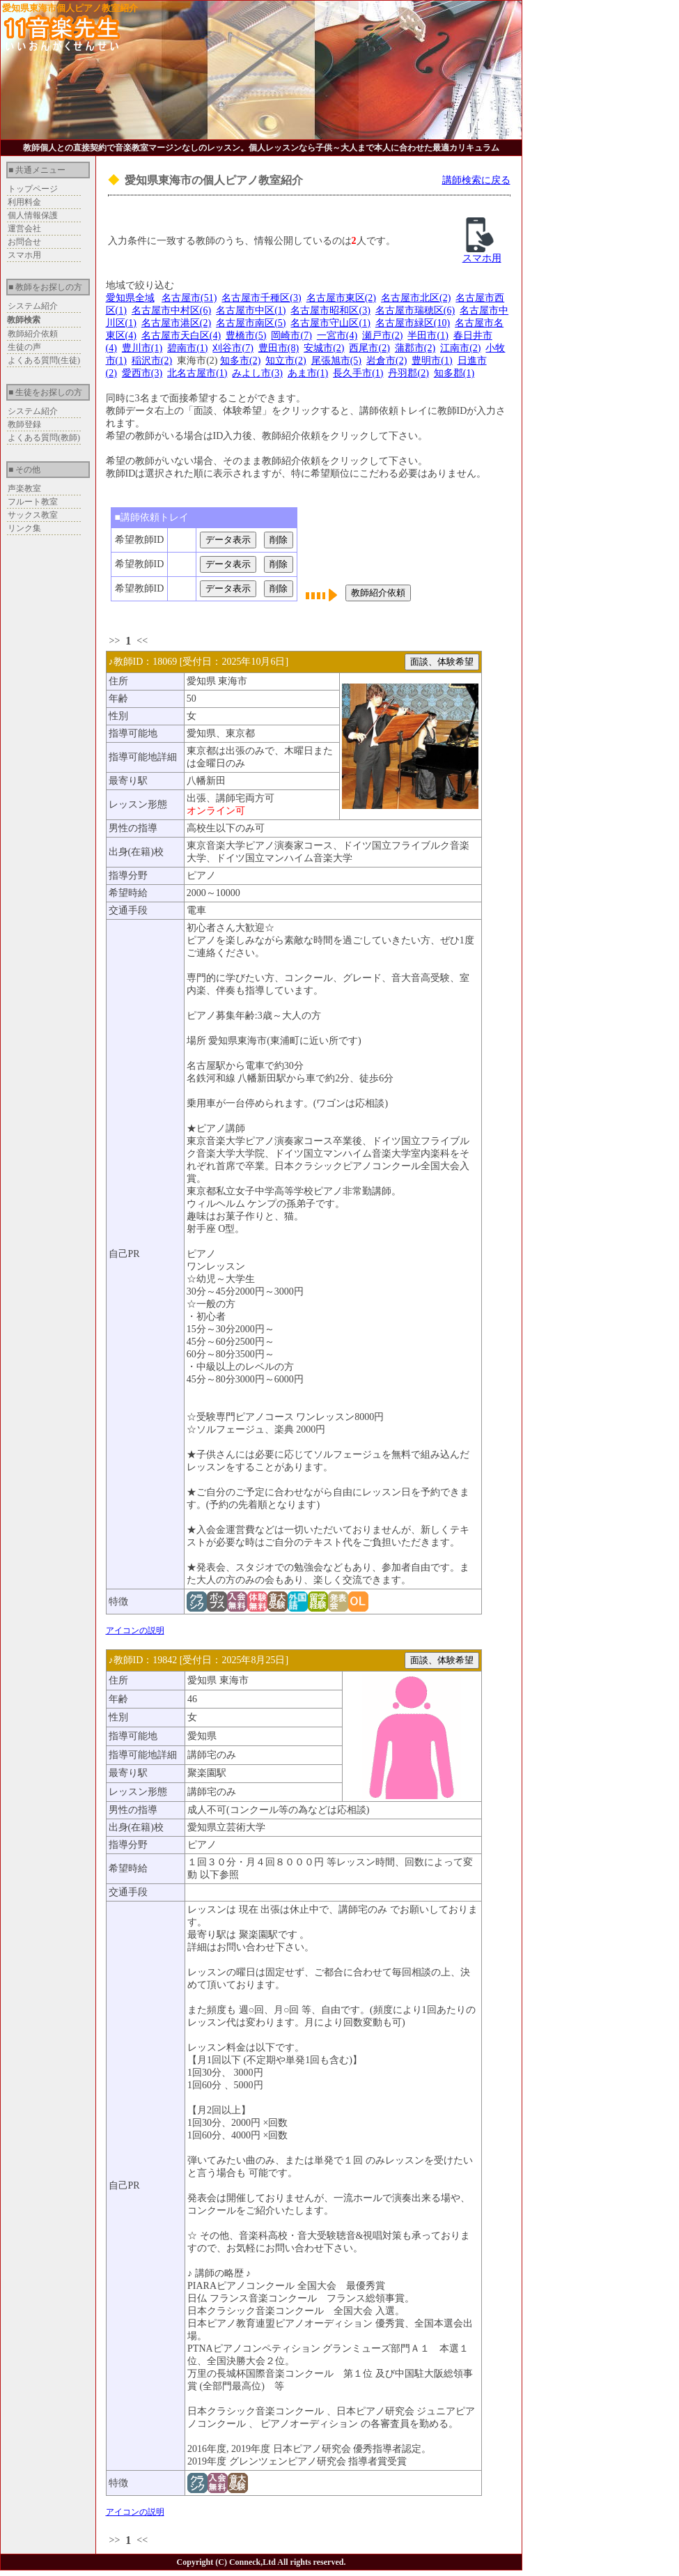 The width and height of the screenshot is (679, 2576). What do you see at coordinates (308, 373) in the screenshot?
I see `あま市(1)` at bounding box center [308, 373].